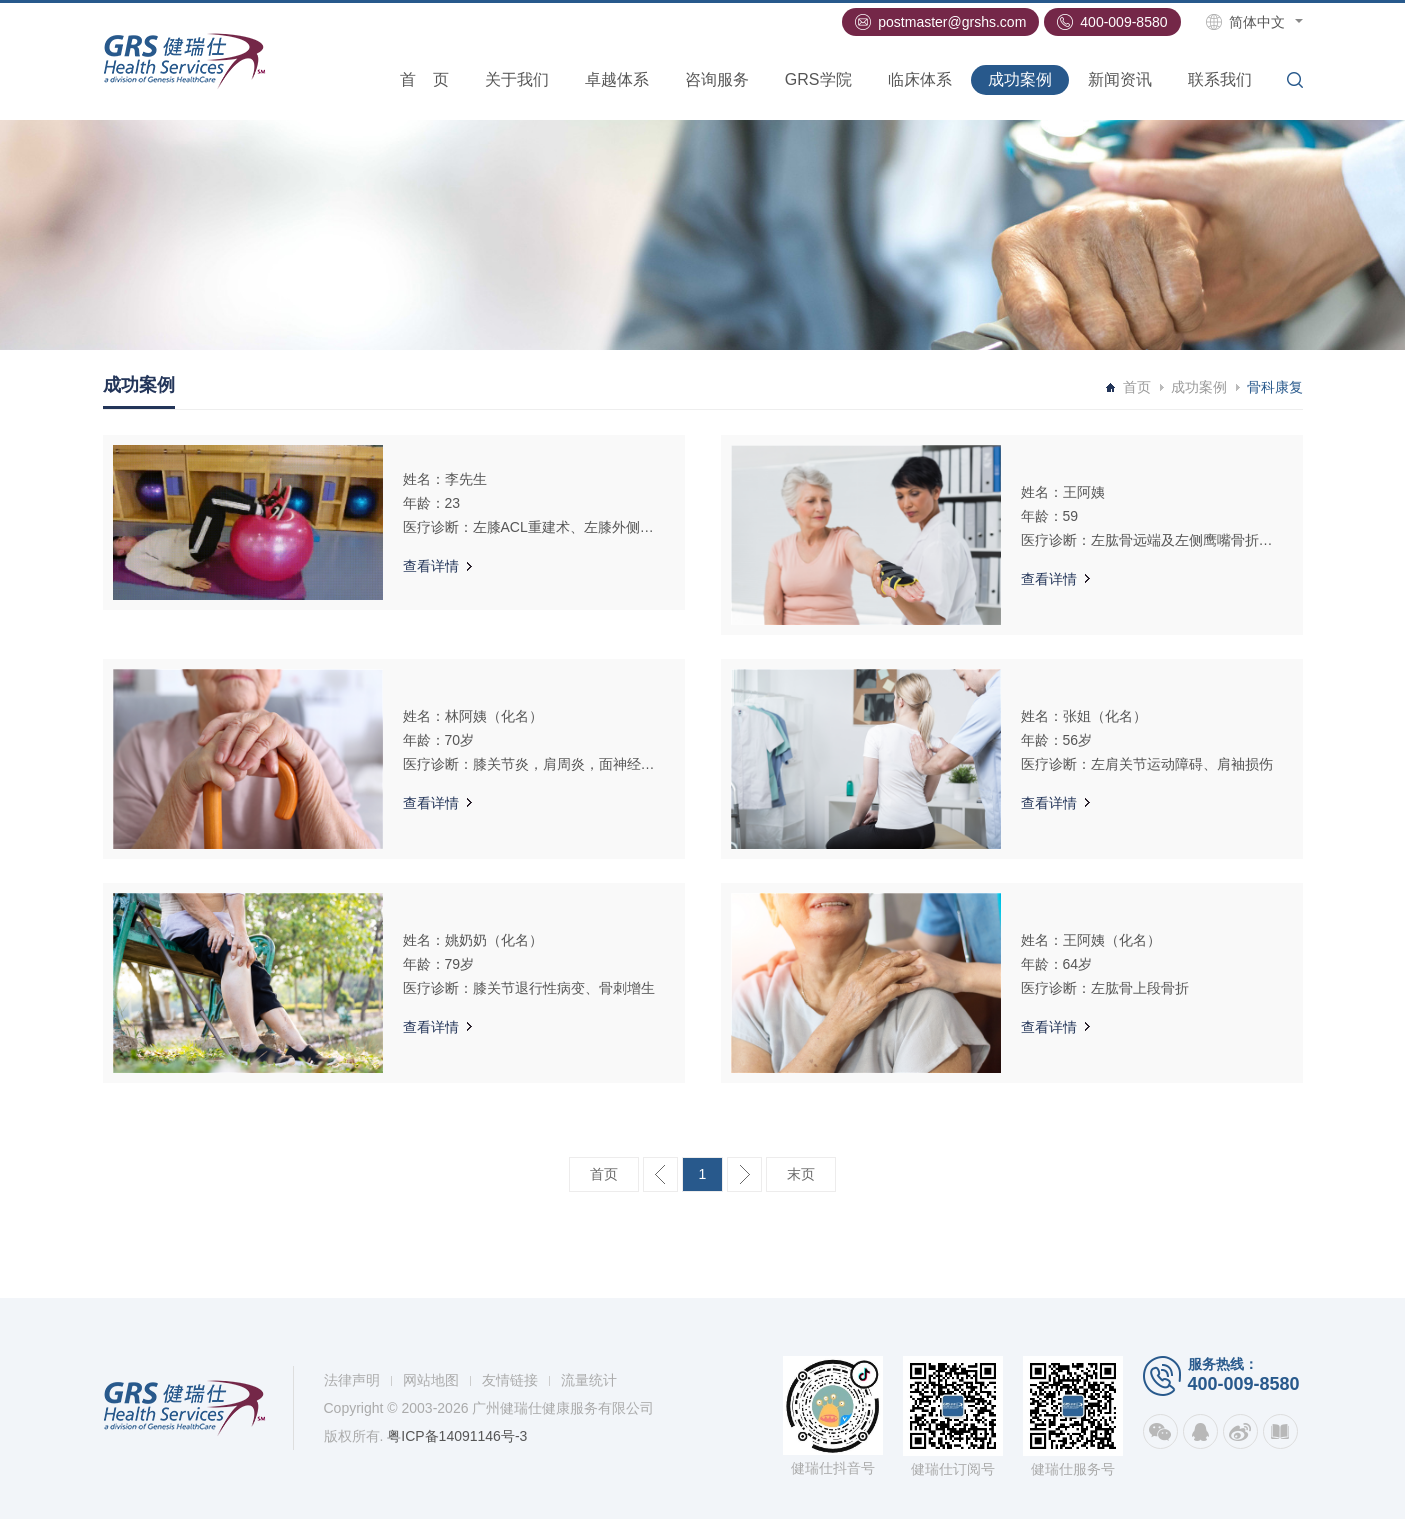 The height and width of the screenshot is (1519, 1405). I want to click on 联系我们, so click(1220, 79).